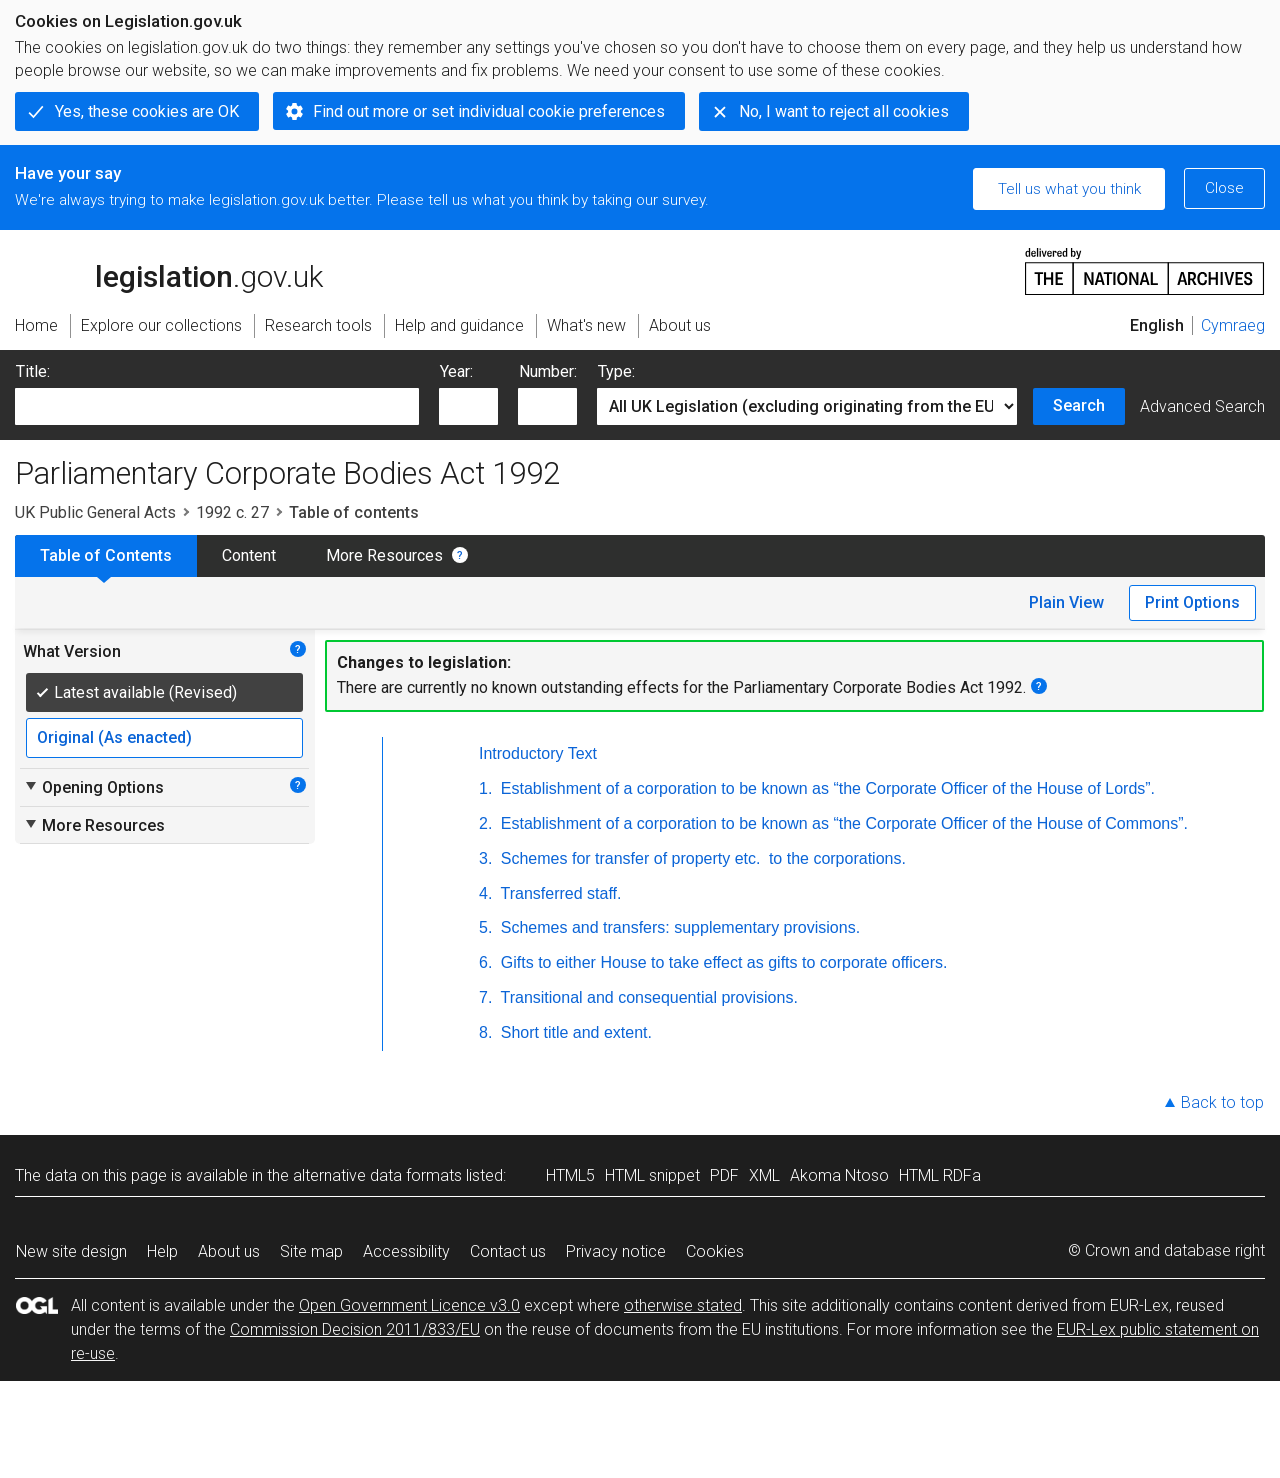  I want to click on legislation.gov.uk, so click(169, 270).